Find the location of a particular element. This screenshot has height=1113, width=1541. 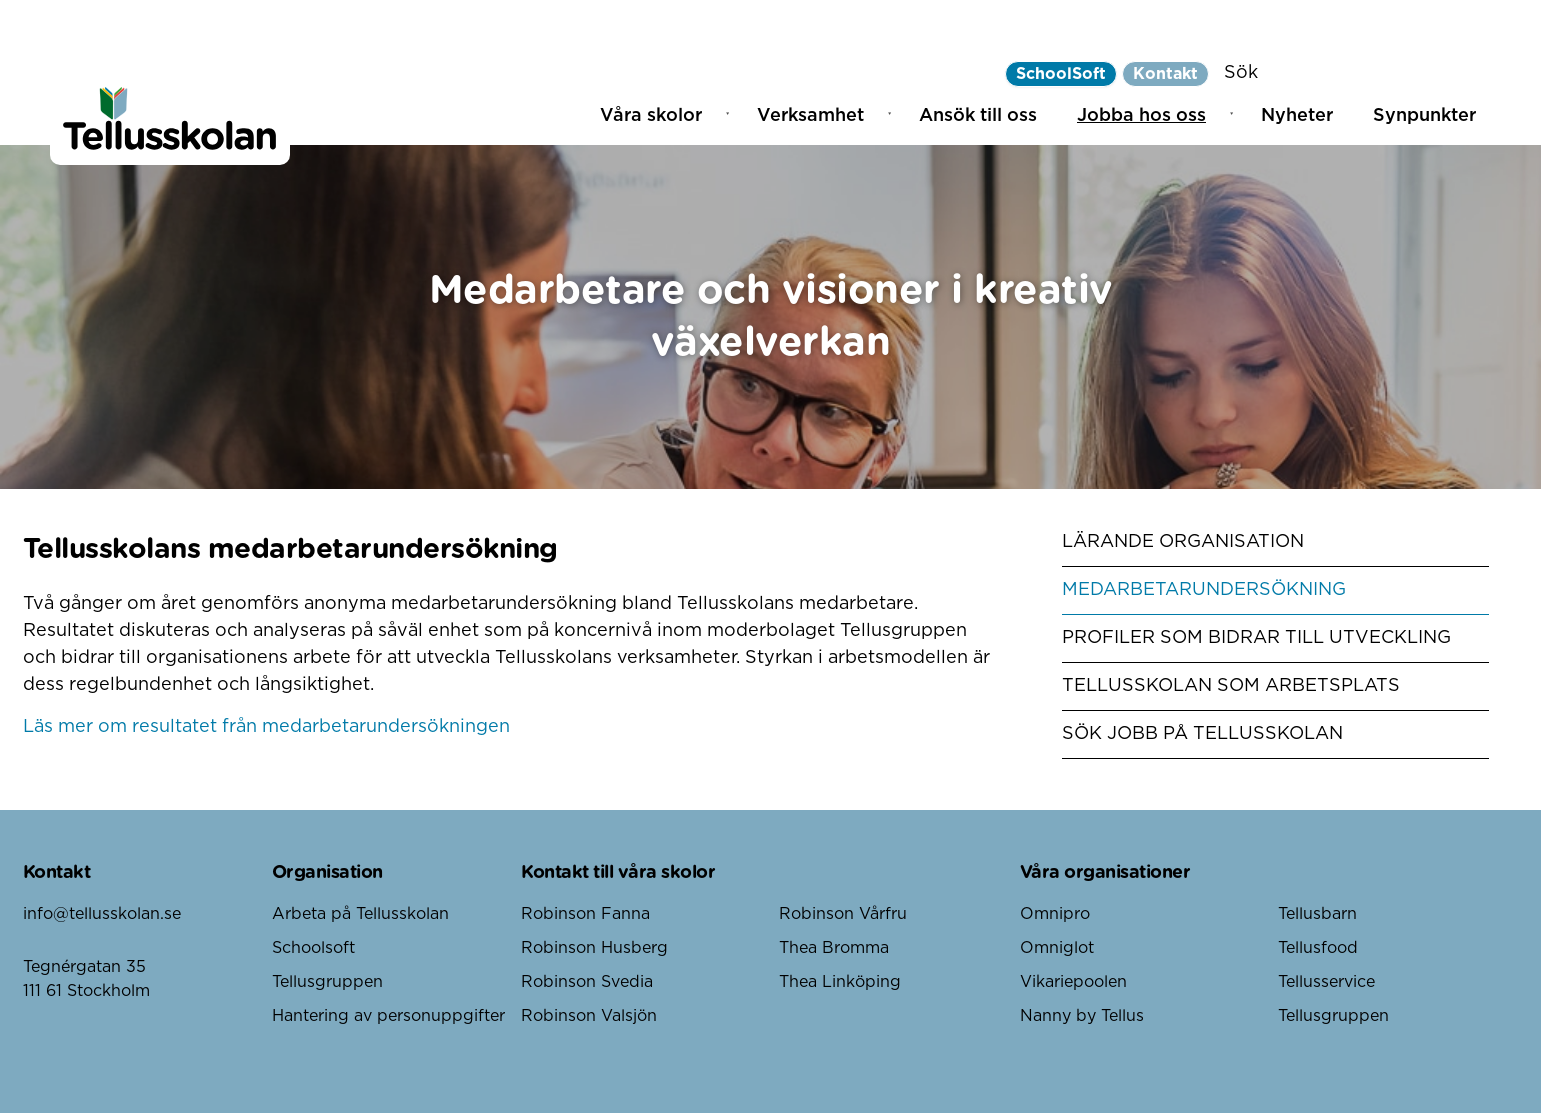

Verksamhet is located at coordinates (810, 116).